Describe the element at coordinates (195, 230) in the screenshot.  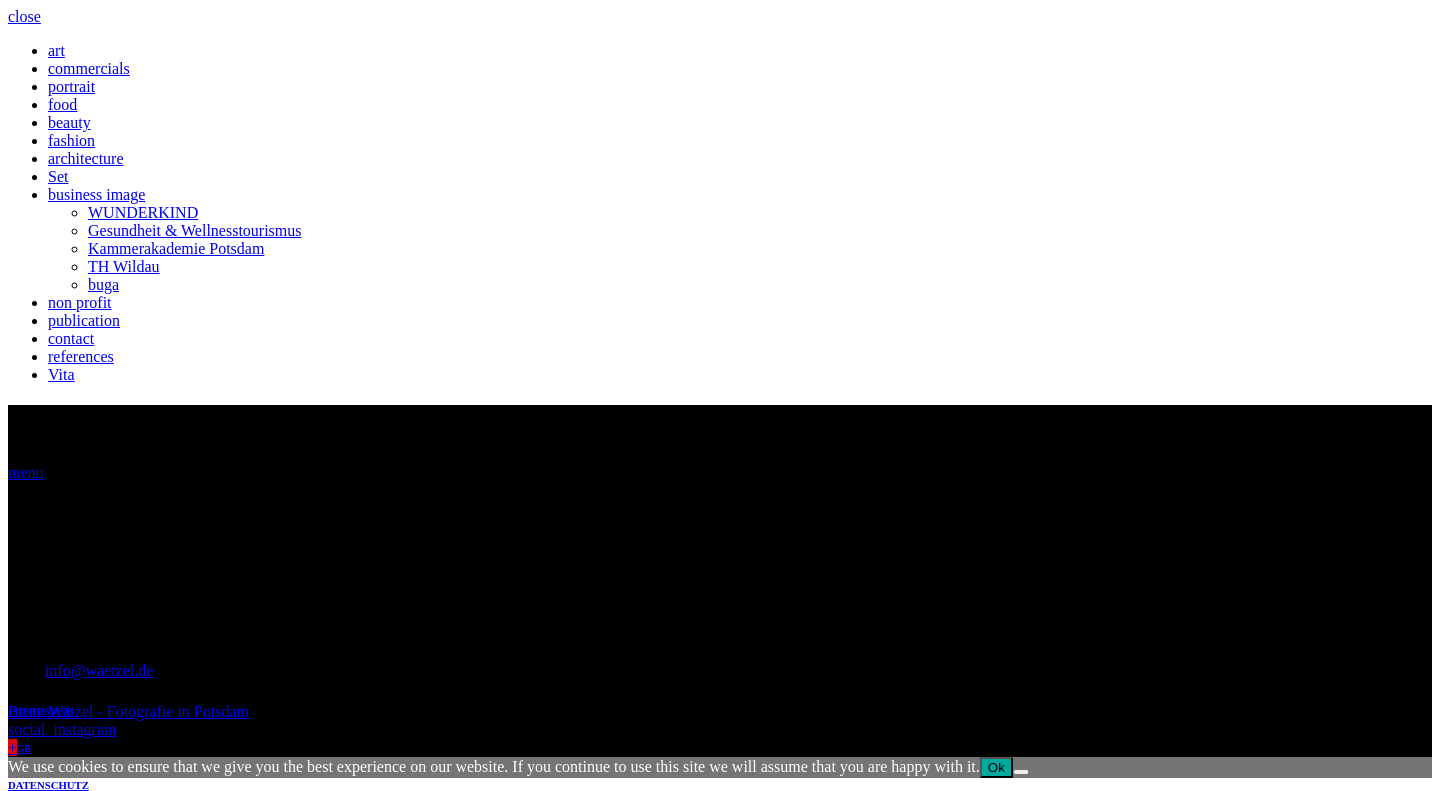
I see `Gesundheit & Wellnesstourismus` at that location.